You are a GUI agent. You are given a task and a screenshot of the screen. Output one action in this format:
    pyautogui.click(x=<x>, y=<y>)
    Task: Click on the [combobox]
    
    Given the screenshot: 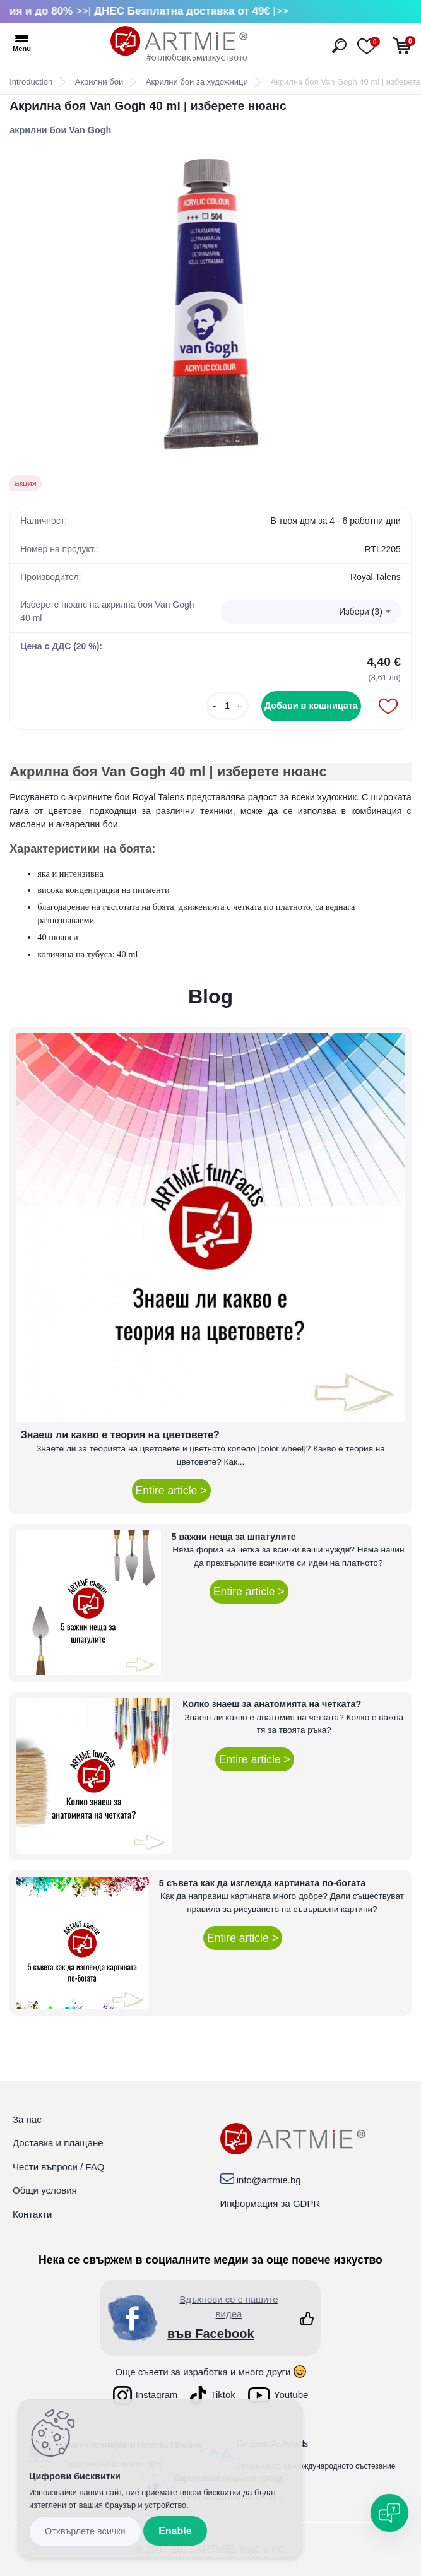 What is the action you would take?
    pyautogui.click(x=311, y=612)
    